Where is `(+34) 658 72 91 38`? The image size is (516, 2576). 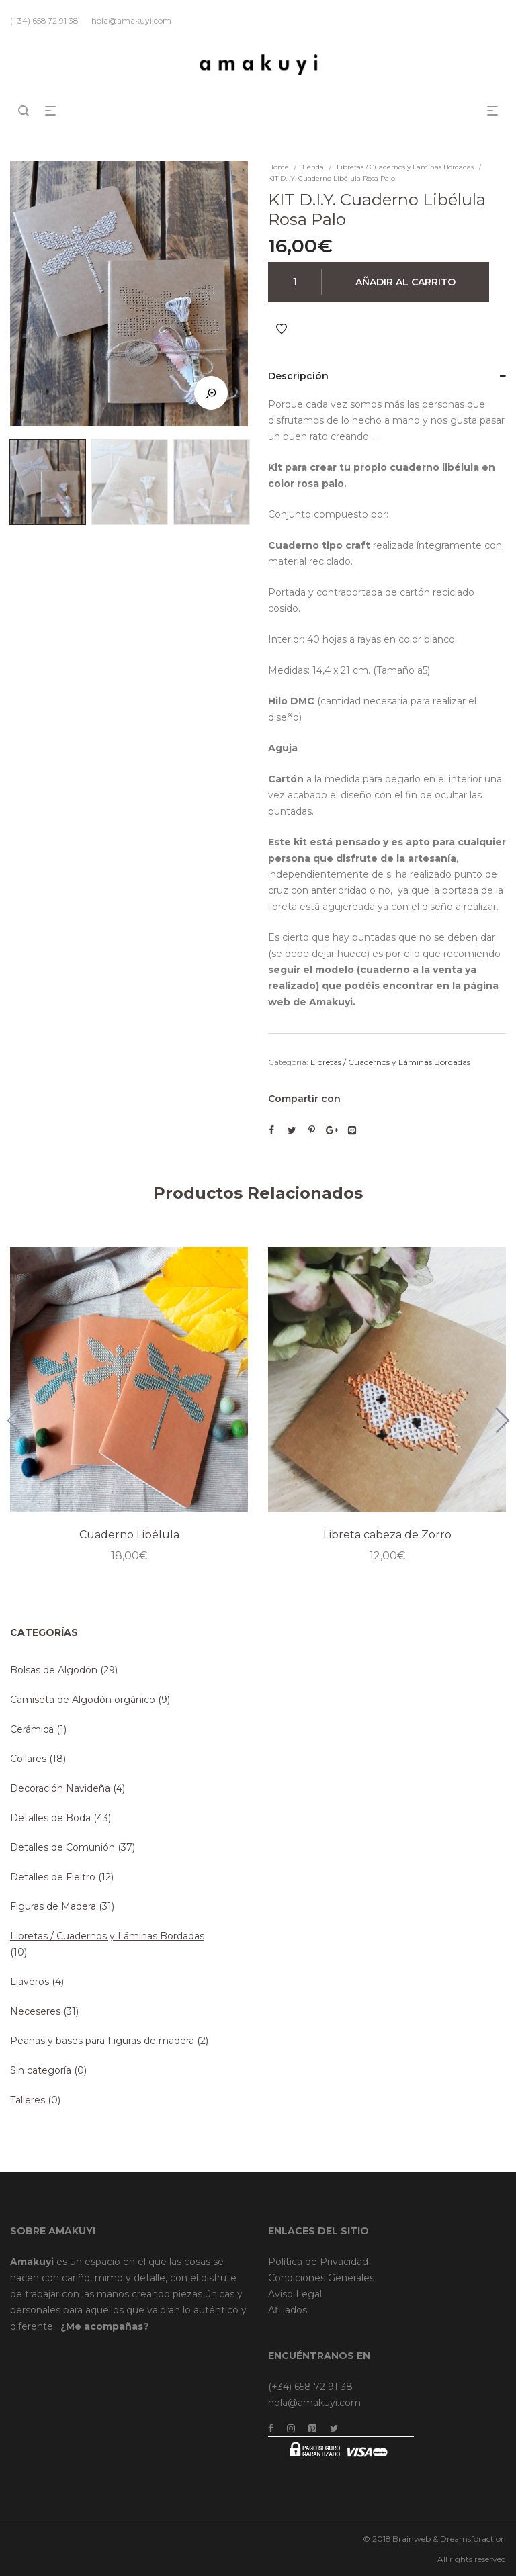
(+34) 658 72 91 38 is located at coordinates (310, 2387).